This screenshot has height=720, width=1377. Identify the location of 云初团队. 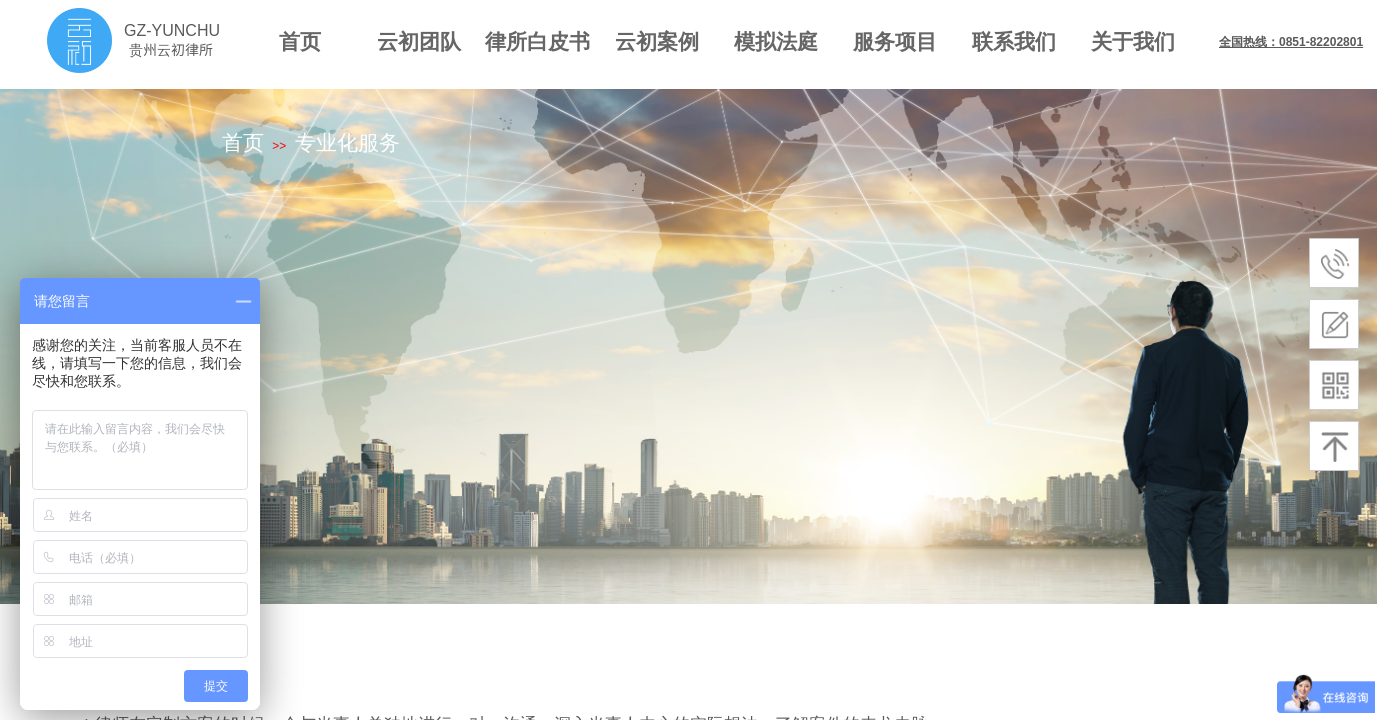
(419, 41).